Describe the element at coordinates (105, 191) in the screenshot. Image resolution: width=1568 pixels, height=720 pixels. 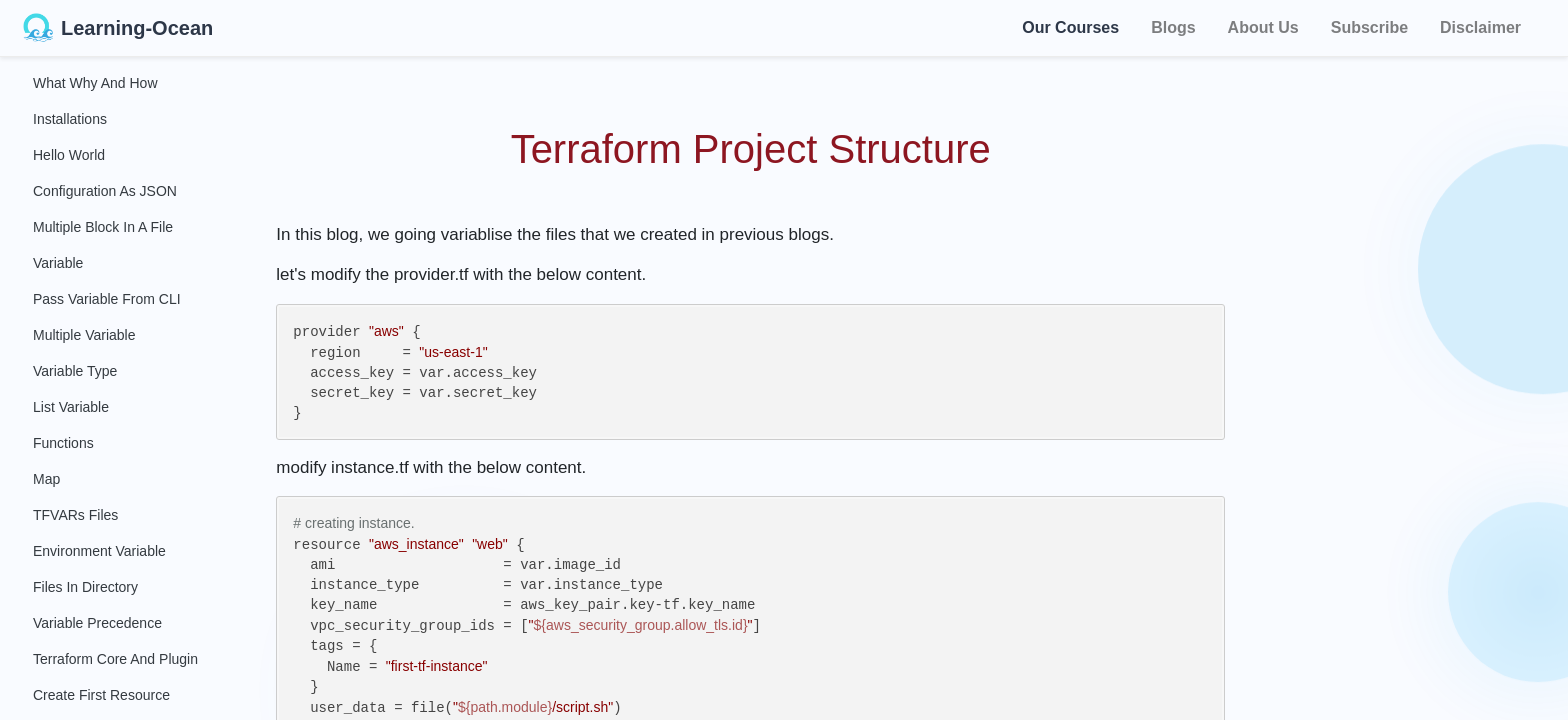
I see `Configuration as JSON` at that location.